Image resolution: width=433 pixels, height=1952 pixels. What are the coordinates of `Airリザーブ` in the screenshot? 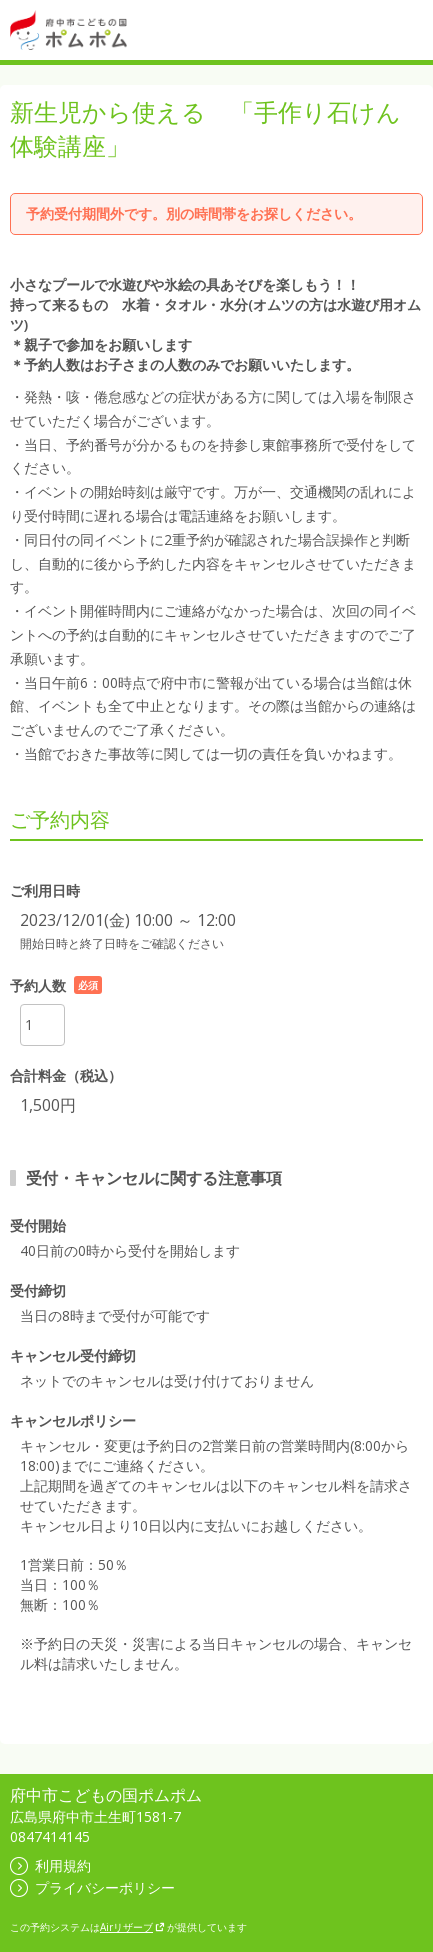 It's located at (132, 1927).